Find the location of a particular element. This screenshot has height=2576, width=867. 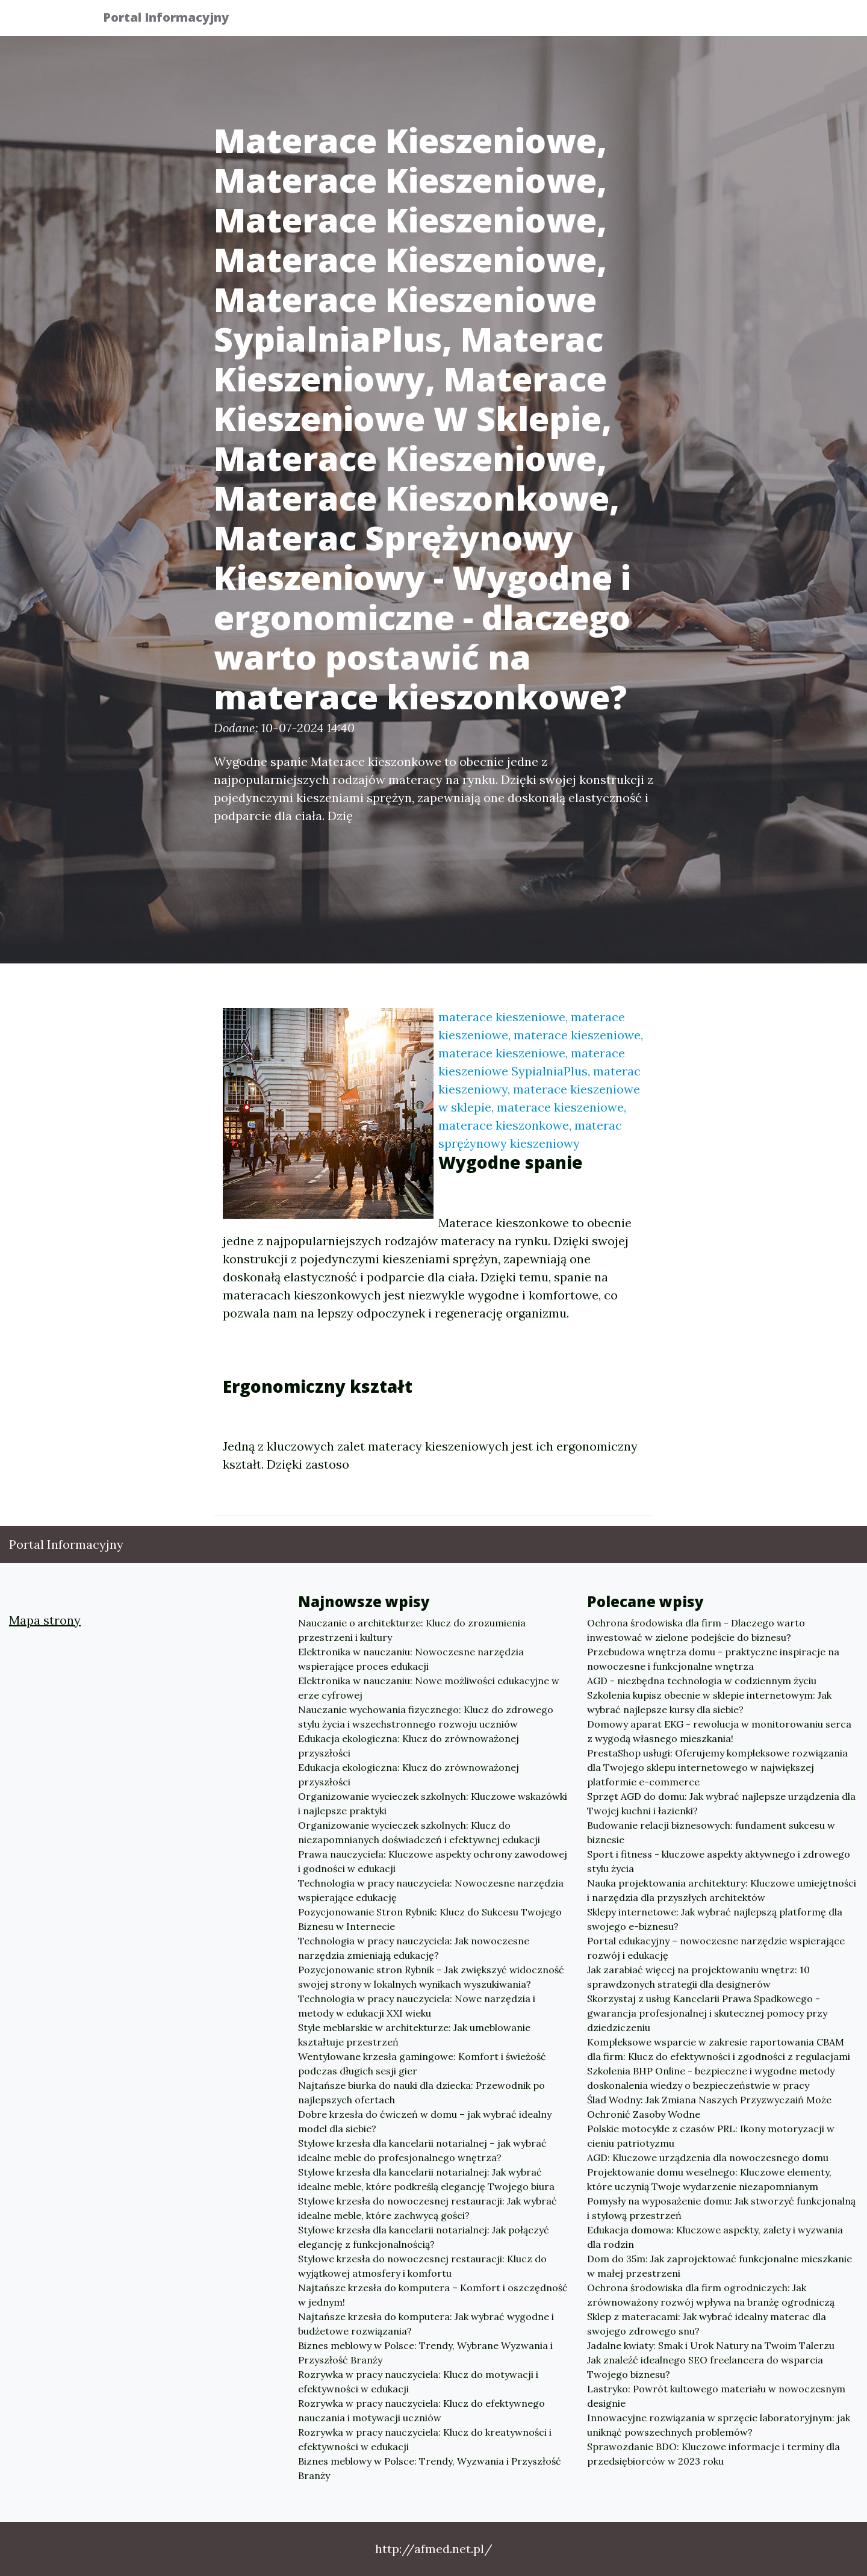

Stylowe krzesła do nowoczesnej restauracji: Jak wybrać idealne meble, które zachwycą gości? is located at coordinates (427, 2208).